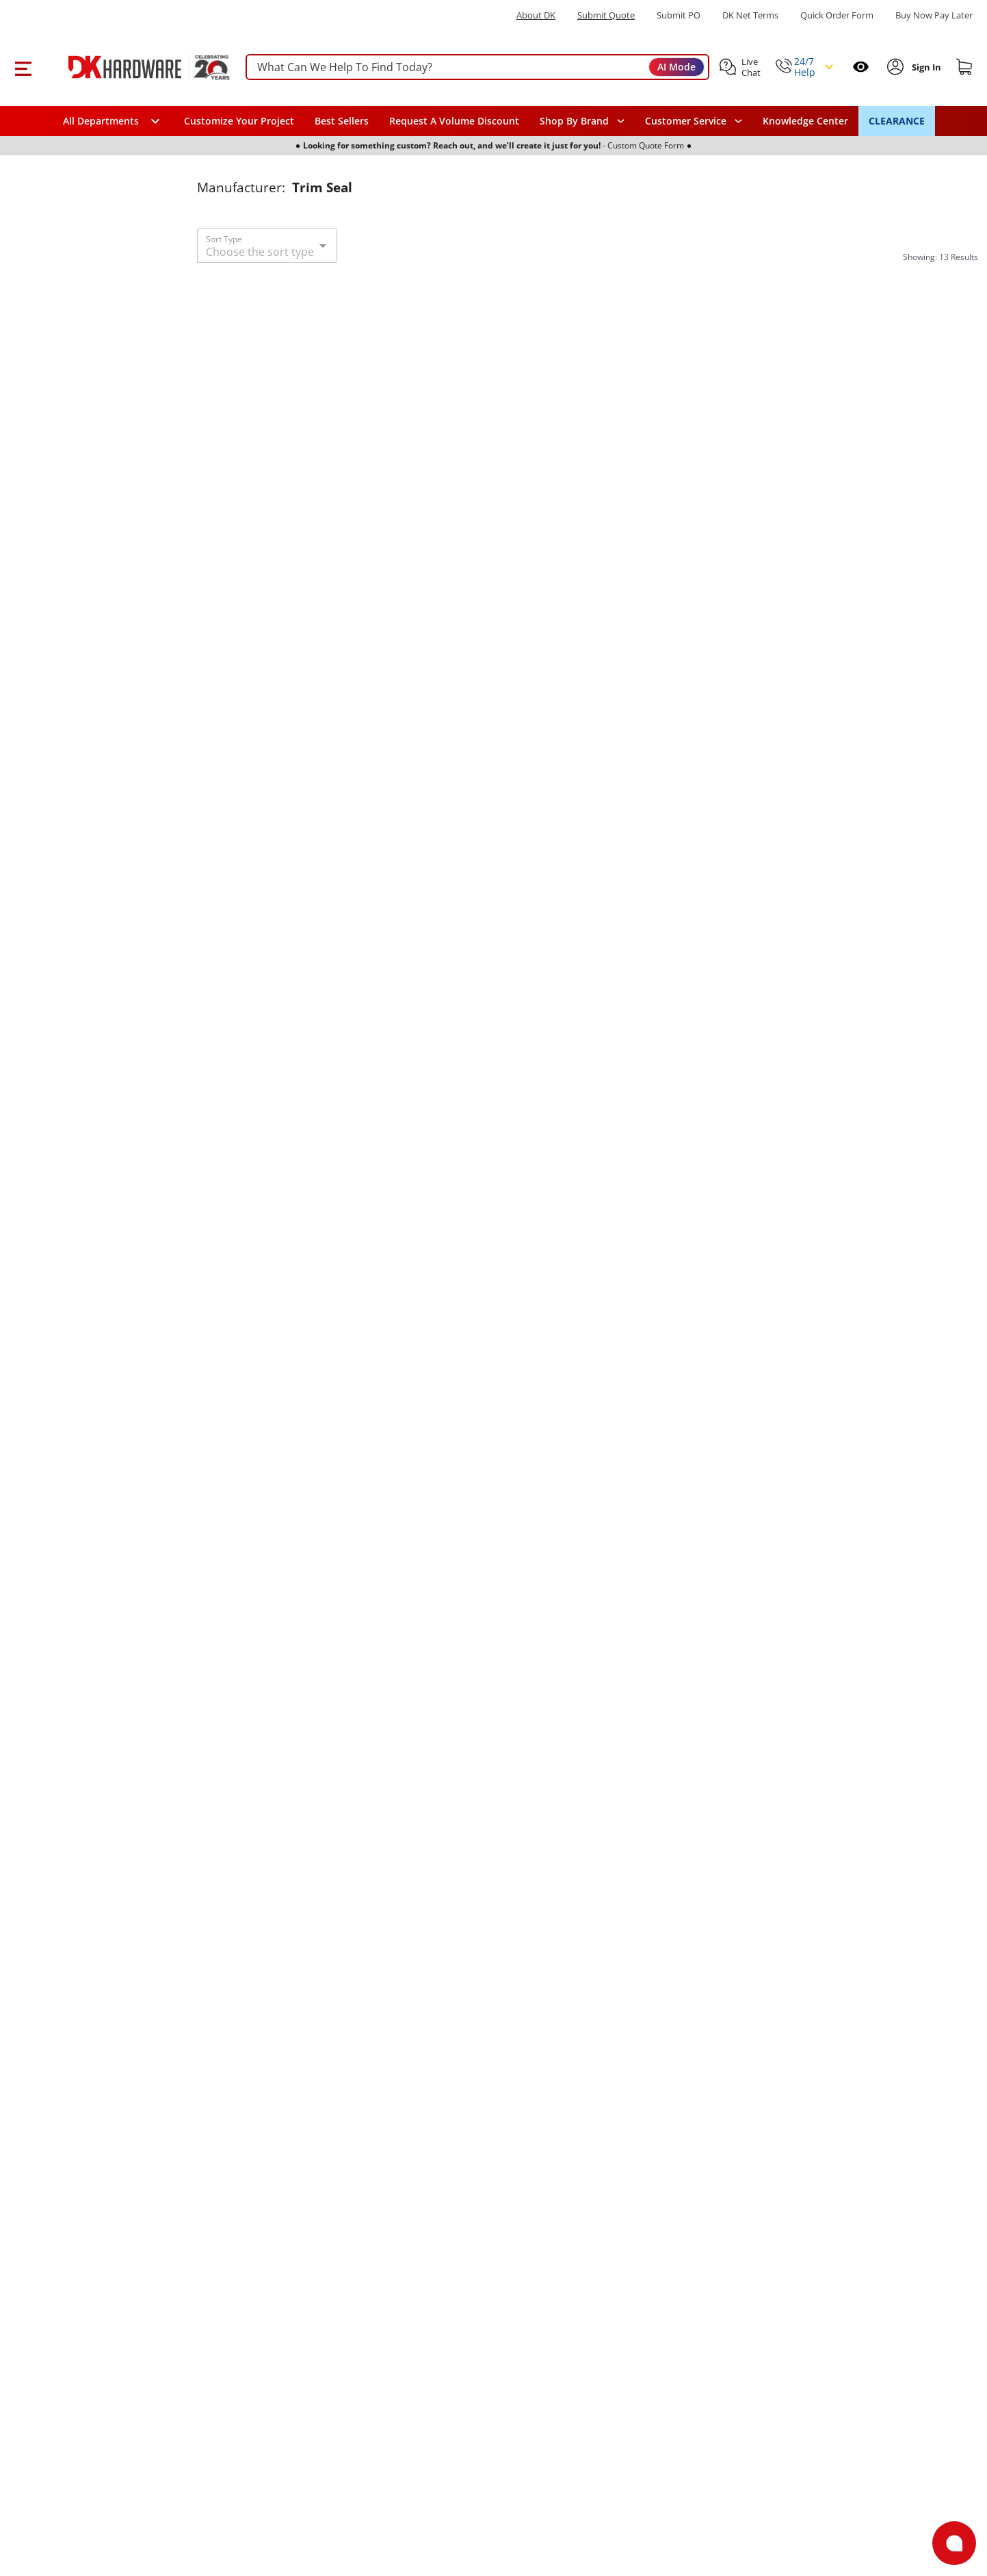 The height and width of the screenshot is (2576, 987). Describe the element at coordinates (133, 67) in the screenshot. I see `[DK Hardware logo, Redirects to the Home Page]` at that location.